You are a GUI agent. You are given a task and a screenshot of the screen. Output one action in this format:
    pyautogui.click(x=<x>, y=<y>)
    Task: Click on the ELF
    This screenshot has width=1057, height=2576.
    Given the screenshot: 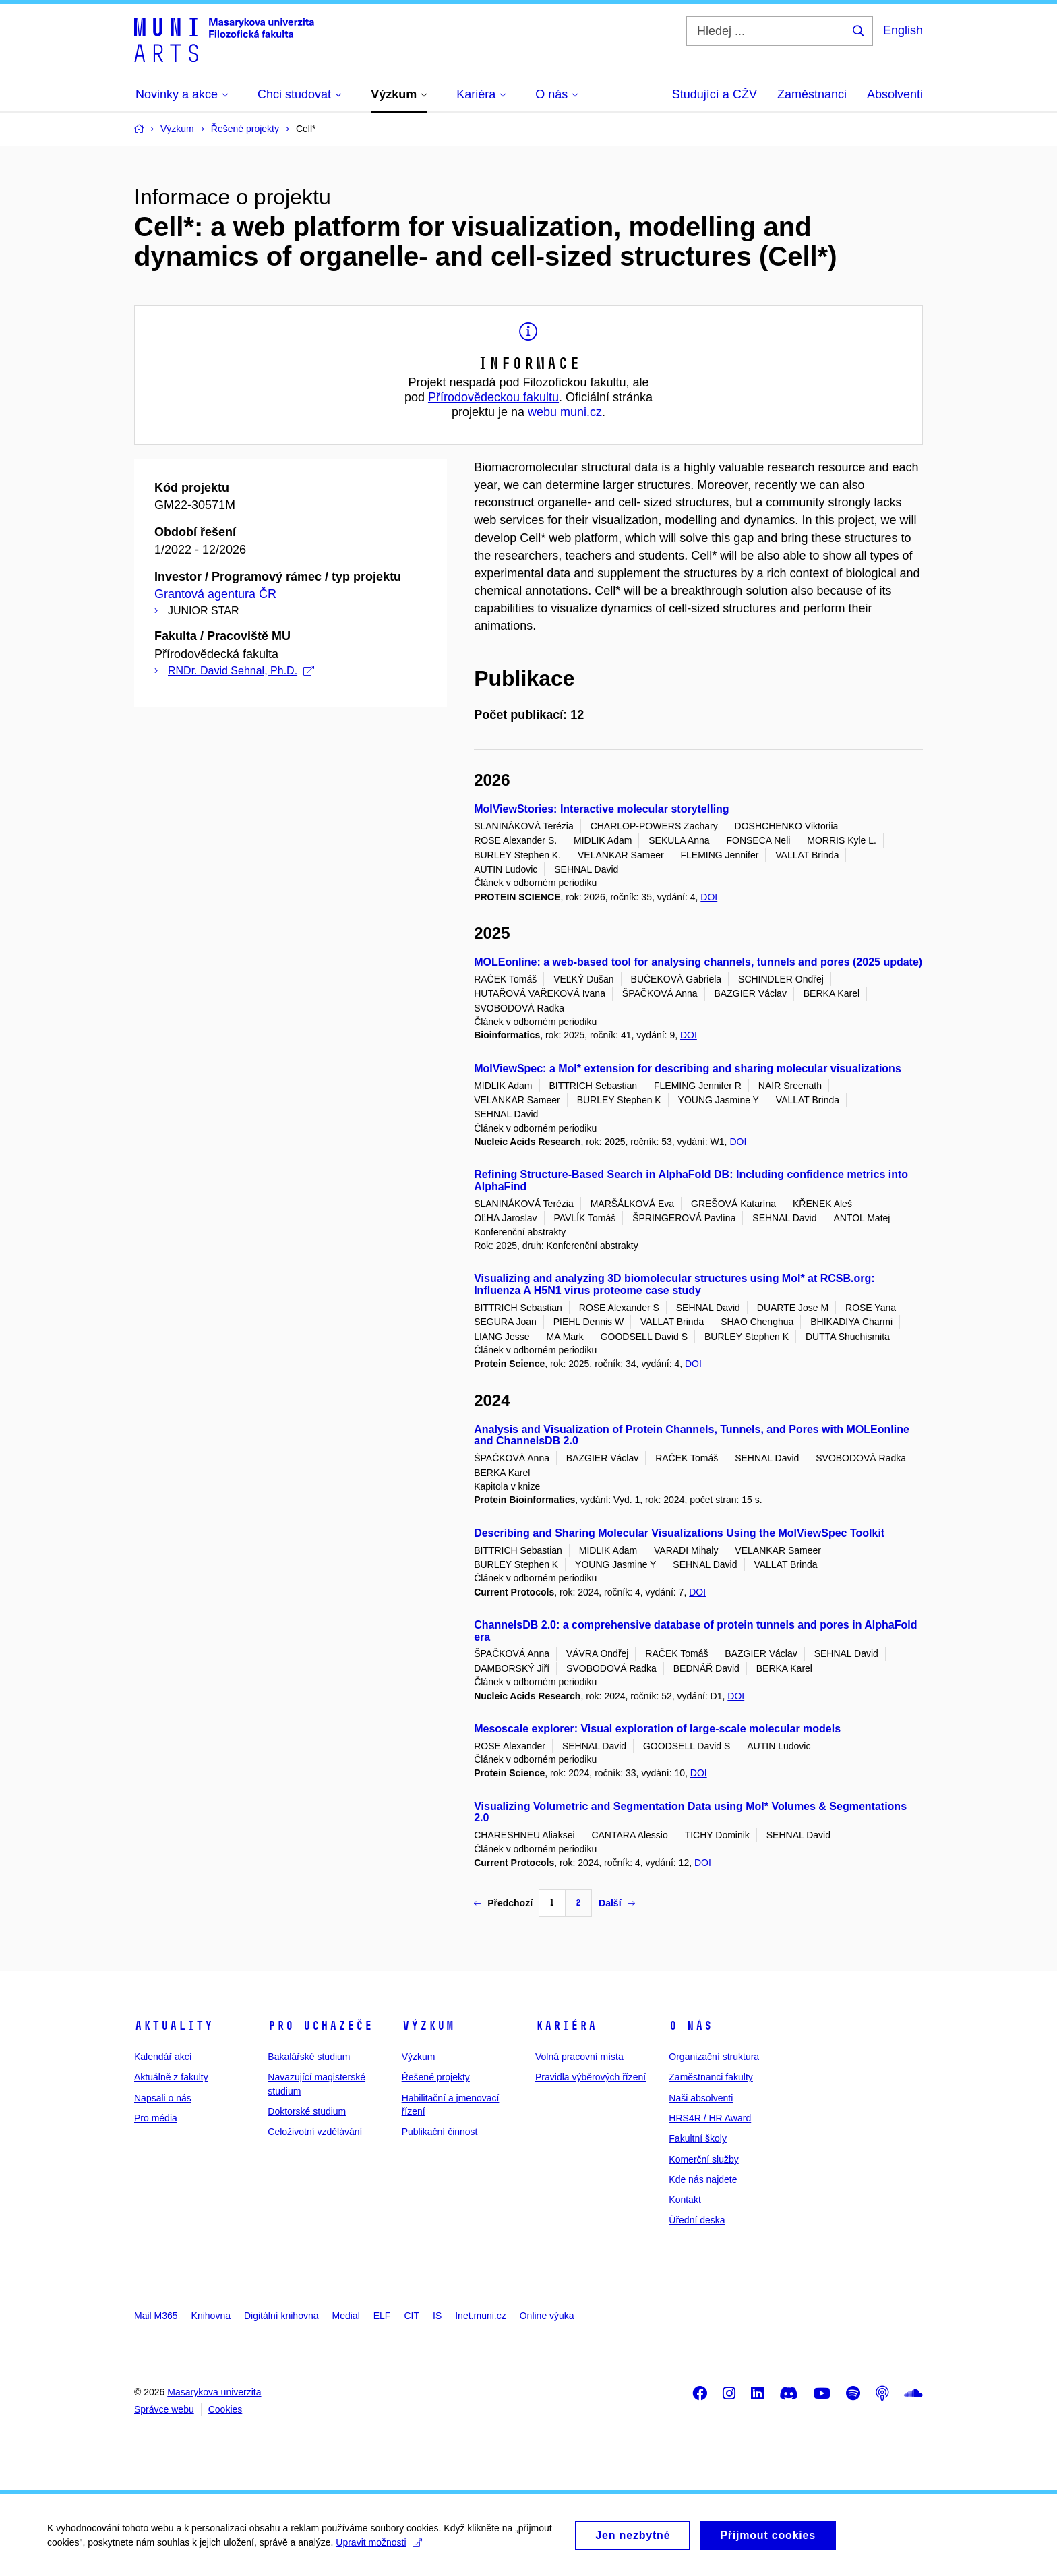 What is the action you would take?
    pyautogui.click(x=382, y=2315)
    